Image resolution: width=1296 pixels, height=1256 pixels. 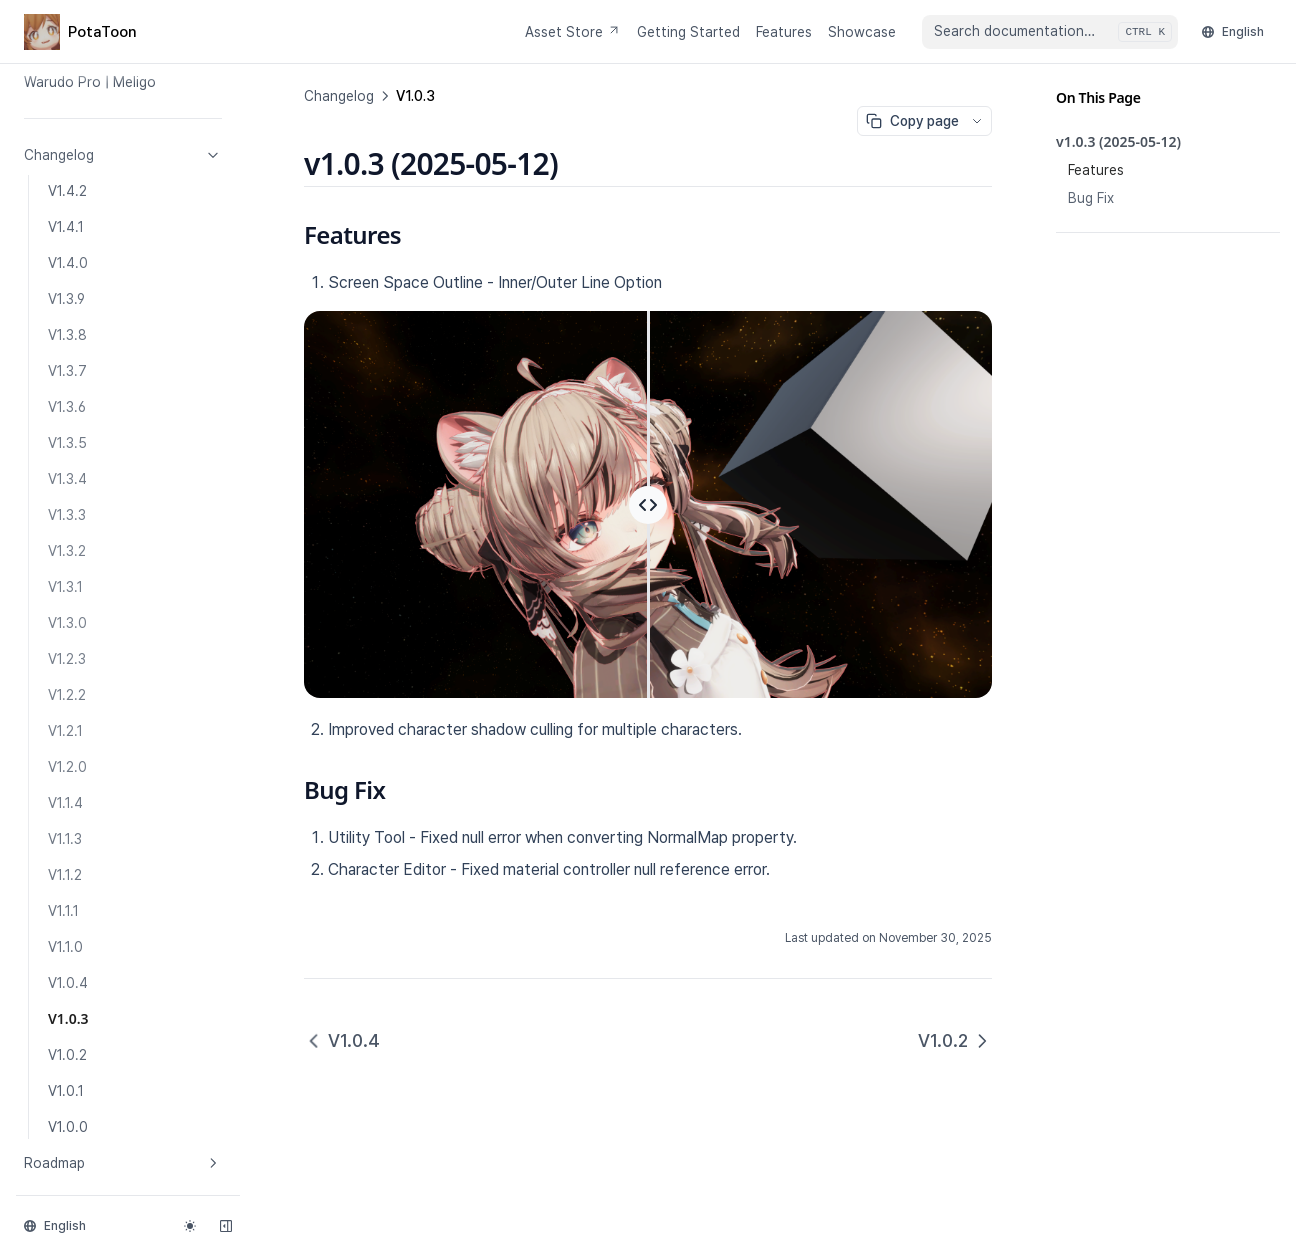 I want to click on V1.1.4, so click(x=65, y=803).